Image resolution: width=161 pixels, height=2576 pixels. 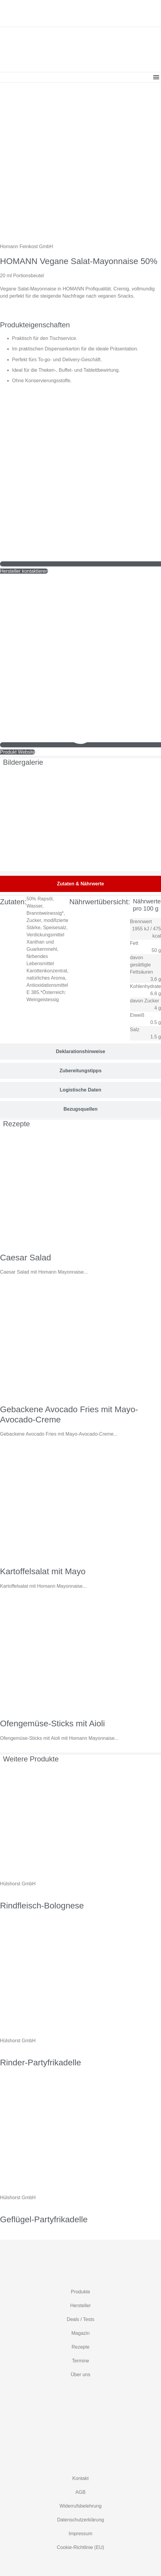 I want to click on Cookie-Richtlinie (EU), so click(x=80, y=2547).